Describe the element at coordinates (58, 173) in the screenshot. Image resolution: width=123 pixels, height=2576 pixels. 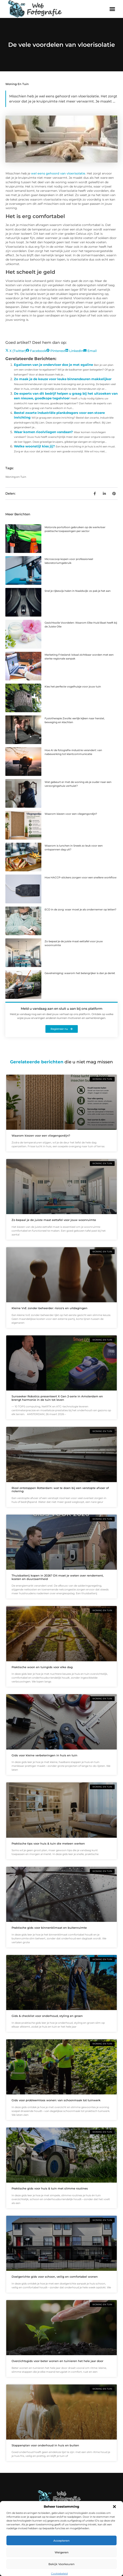
I see `wel eens gehoord van vloerisolatie` at that location.